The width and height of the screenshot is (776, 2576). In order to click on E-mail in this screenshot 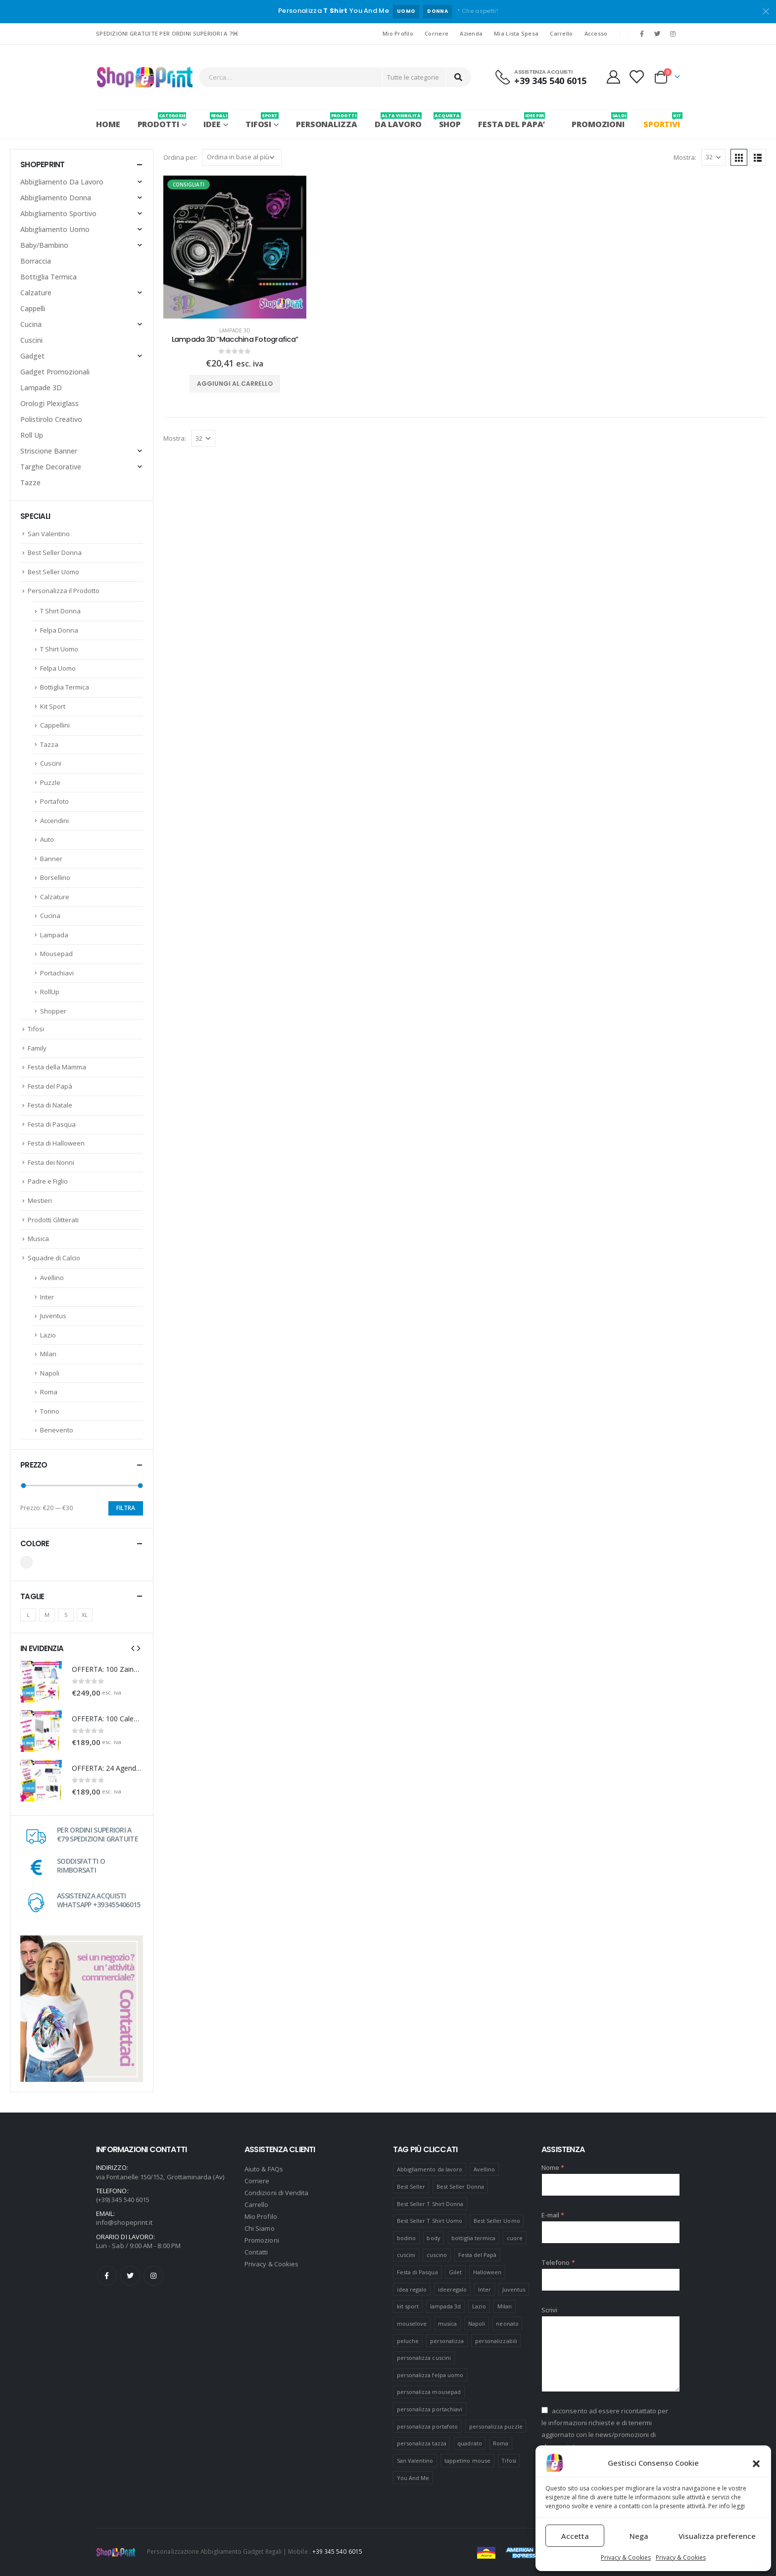, I will do `click(553, 2214)`.